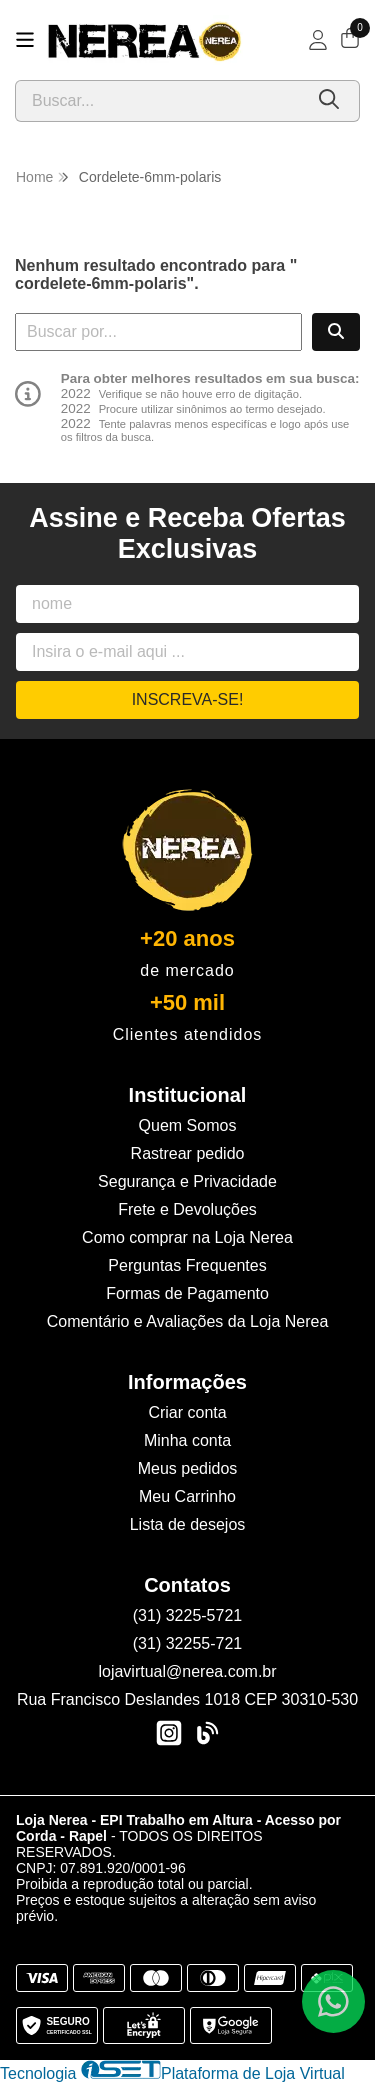  What do you see at coordinates (188, 1125) in the screenshot?
I see `Quem Somos` at bounding box center [188, 1125].